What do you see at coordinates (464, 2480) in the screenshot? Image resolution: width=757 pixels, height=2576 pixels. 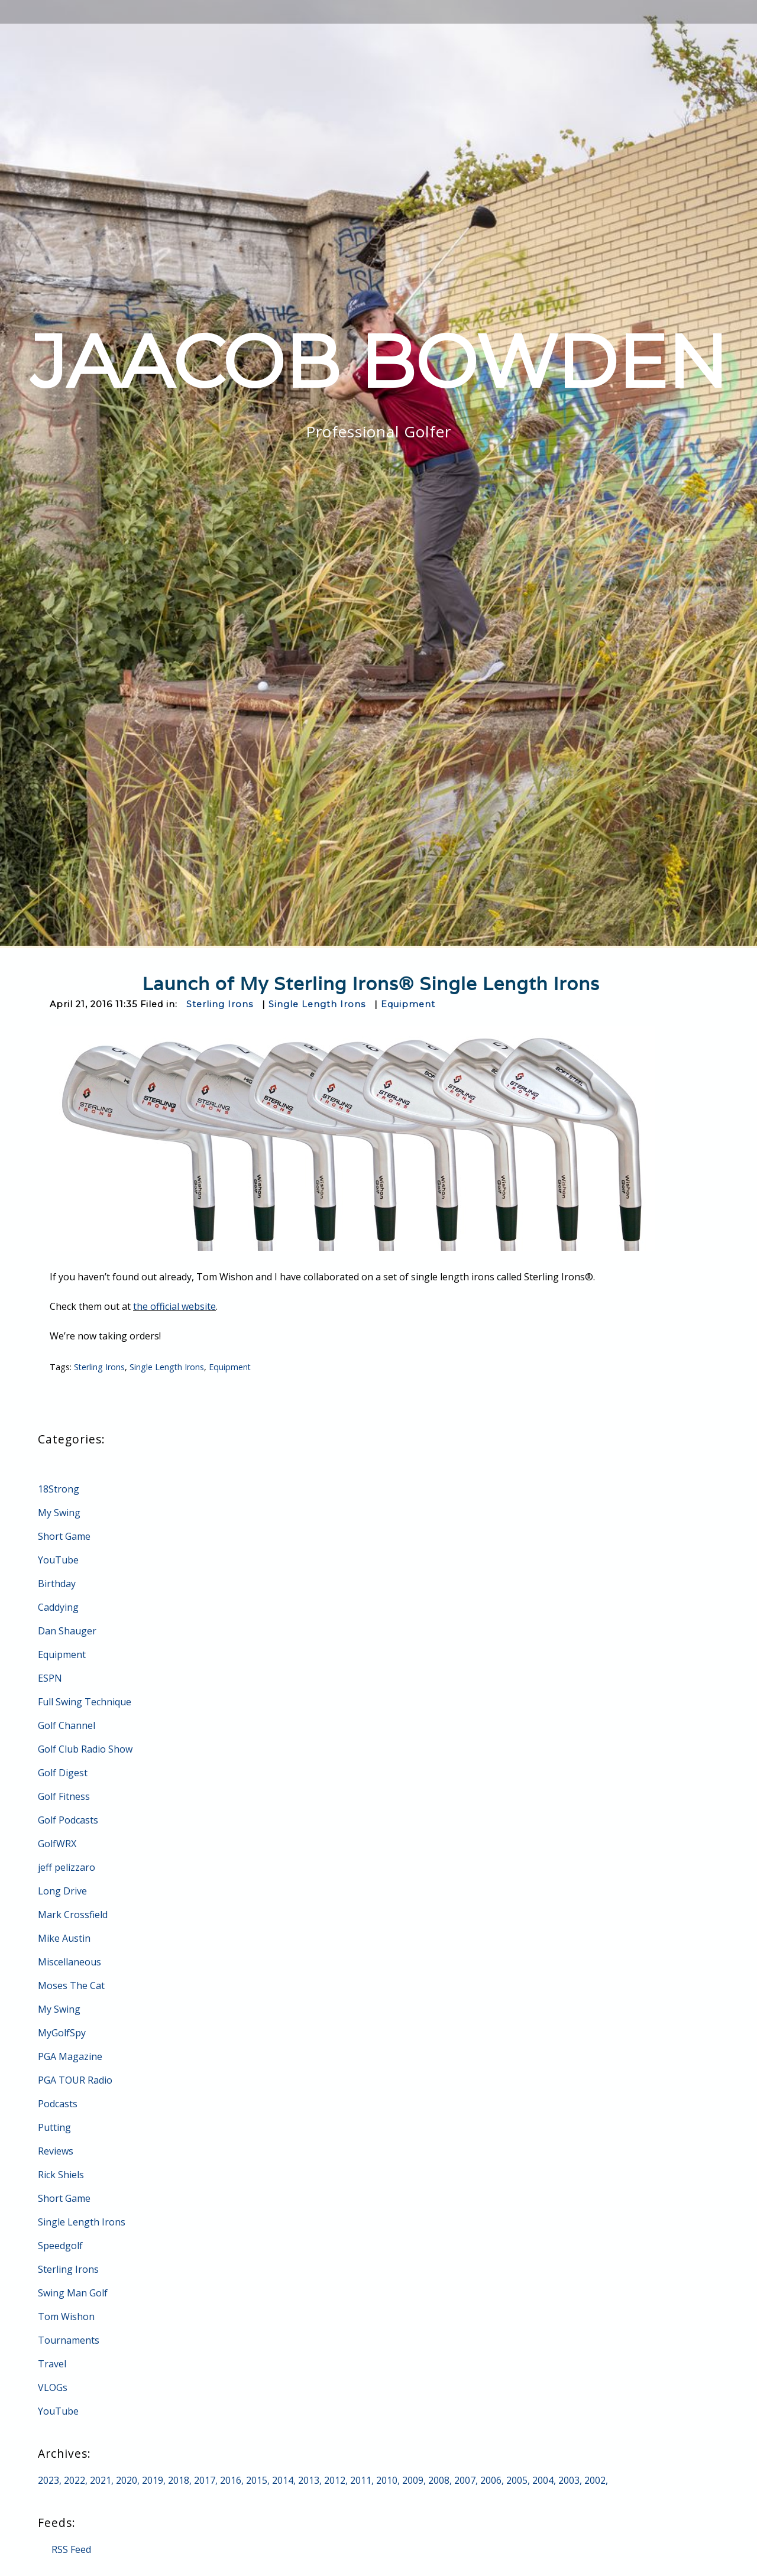 I see `2007` at bounding box center [464, 2480].